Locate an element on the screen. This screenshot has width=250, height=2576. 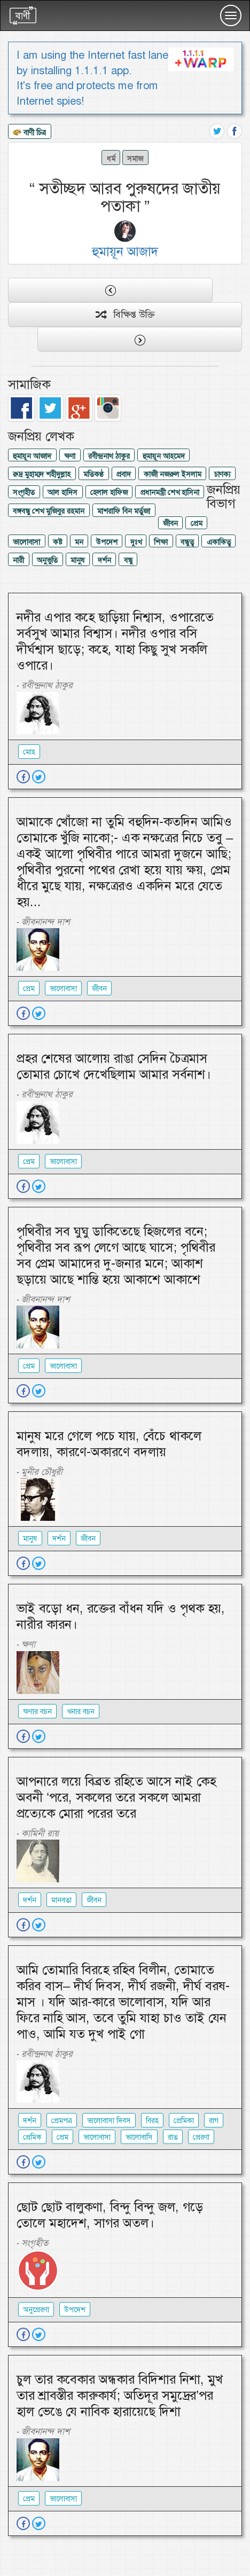
ধর্ম is located at coordinates (111, 158).